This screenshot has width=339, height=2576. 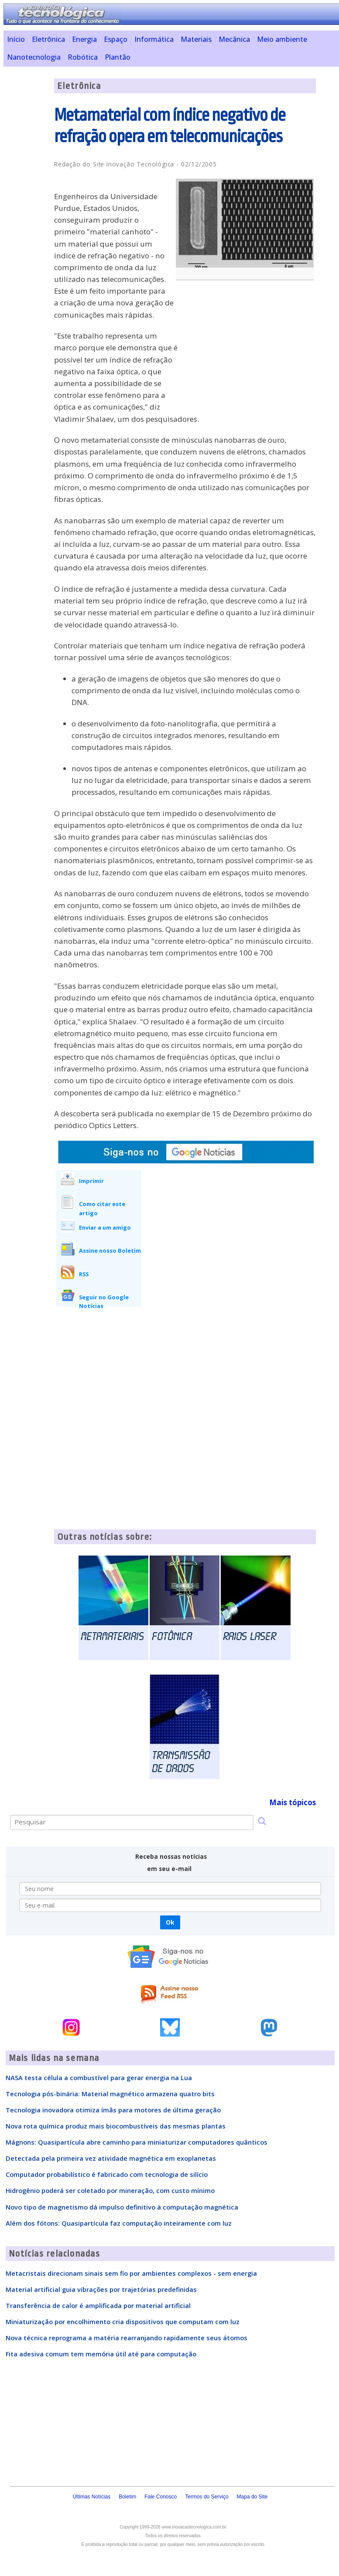 I want to click on Nova técnica reprograma a matéria rearranjando rapidamente seus átomos, so click(x=126, y=2337).